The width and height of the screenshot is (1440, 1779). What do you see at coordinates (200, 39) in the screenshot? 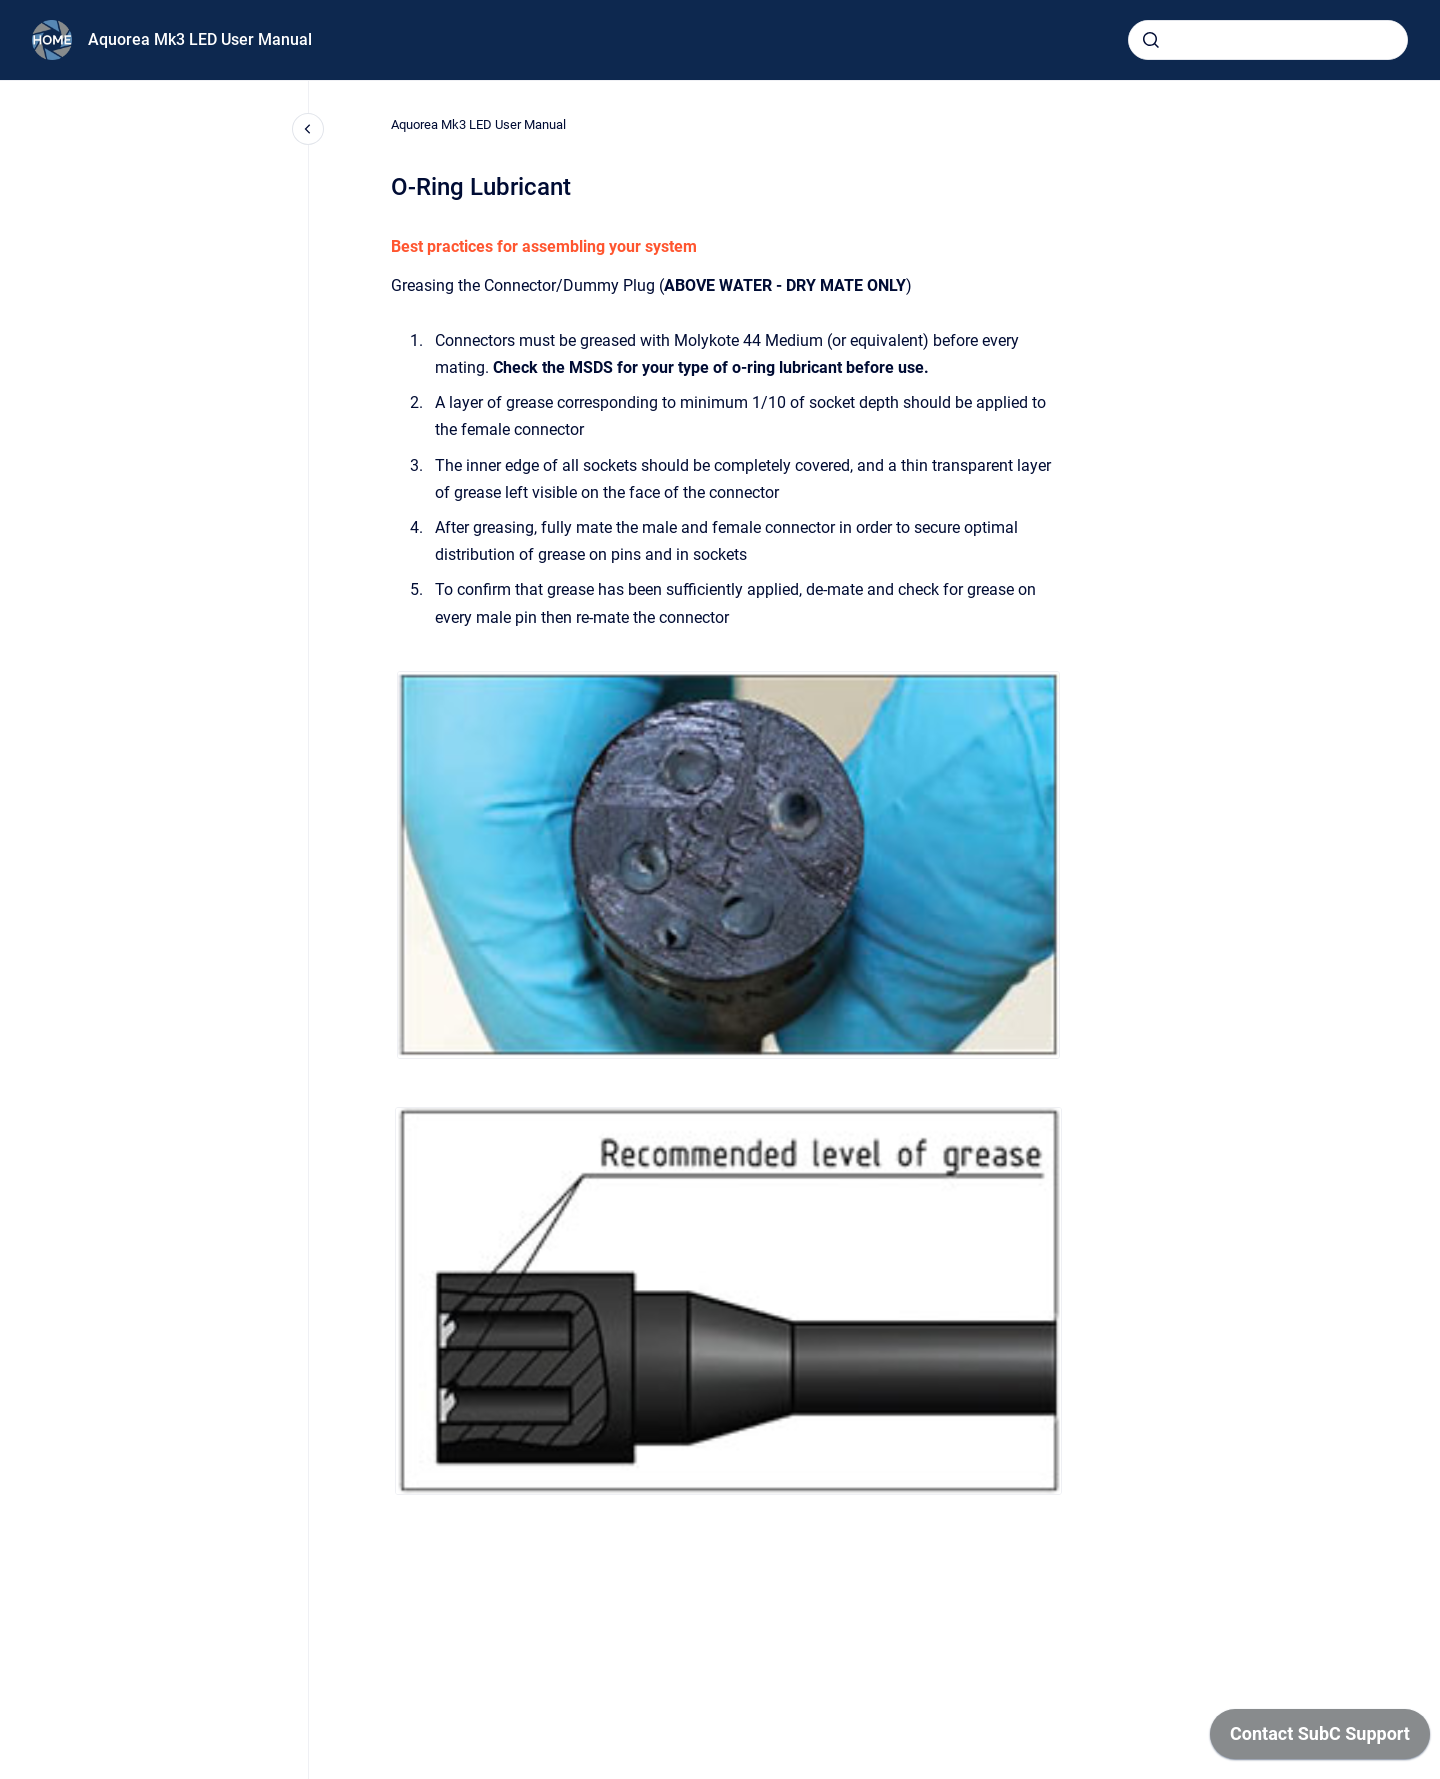
I see `Aquorea Mk3 LED User Manual` at bounding box center [200, 39].